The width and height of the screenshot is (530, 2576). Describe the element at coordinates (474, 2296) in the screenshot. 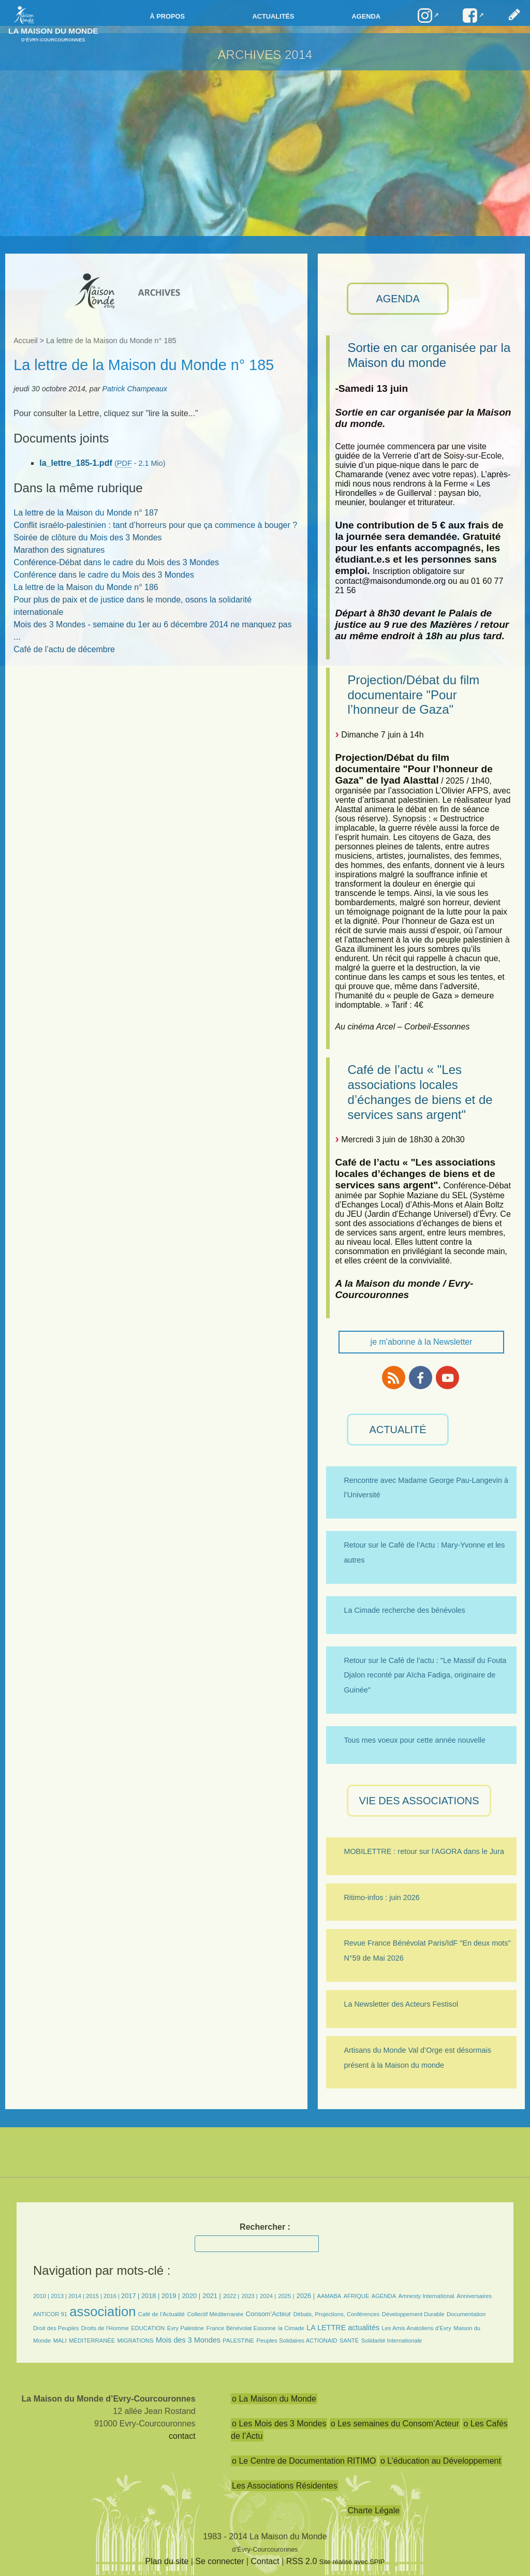

I see `Anniversaires` at that location.